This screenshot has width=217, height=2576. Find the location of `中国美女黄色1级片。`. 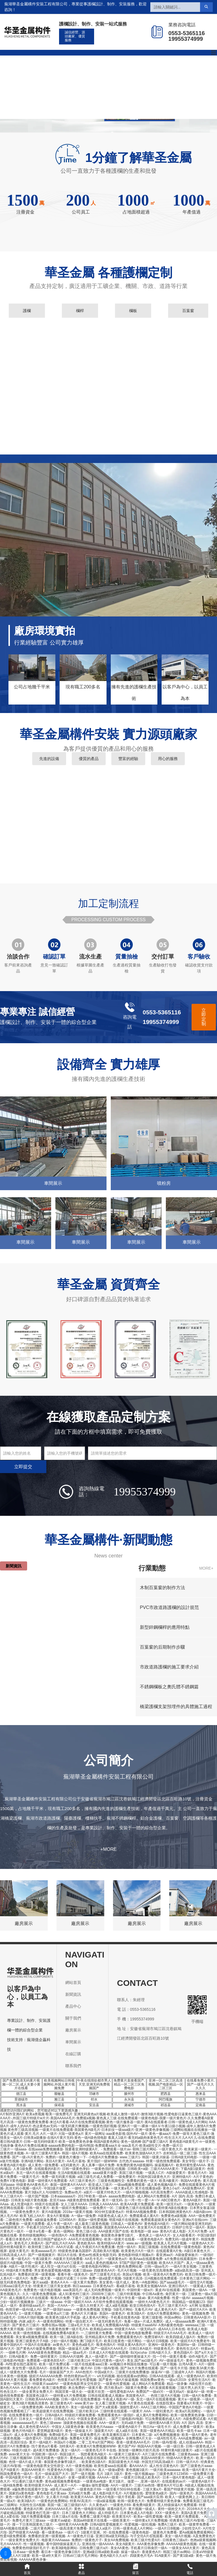

中国美女黄色1级片。 is located at coordinates (93, 2419).